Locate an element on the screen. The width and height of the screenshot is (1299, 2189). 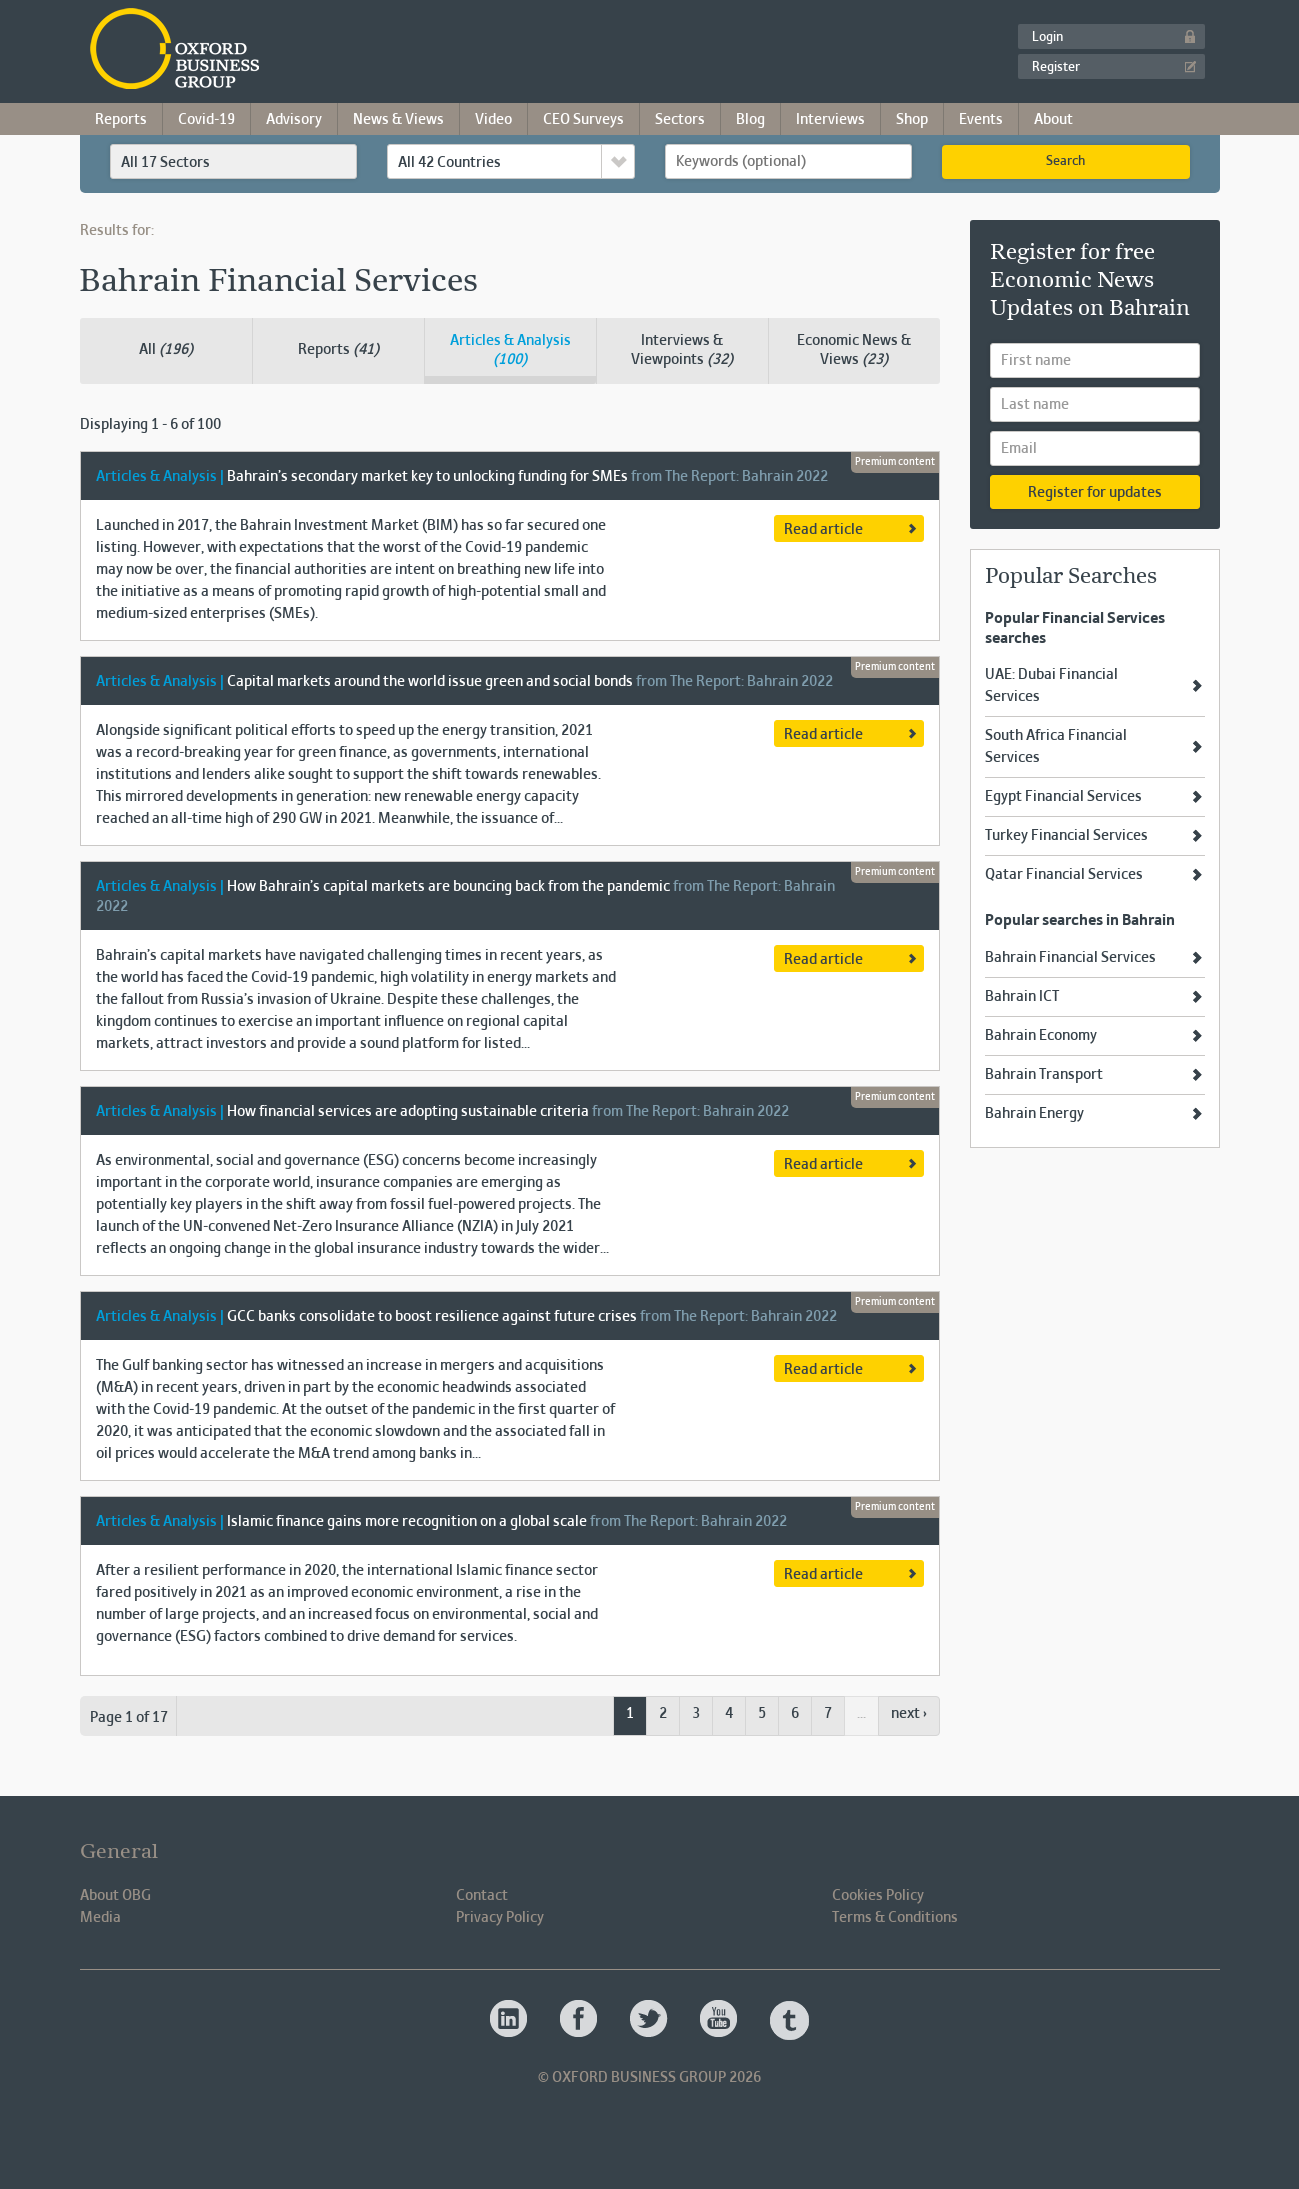
Oxford Business Group OBG Tumblr is located at coordinates (790, 2020).